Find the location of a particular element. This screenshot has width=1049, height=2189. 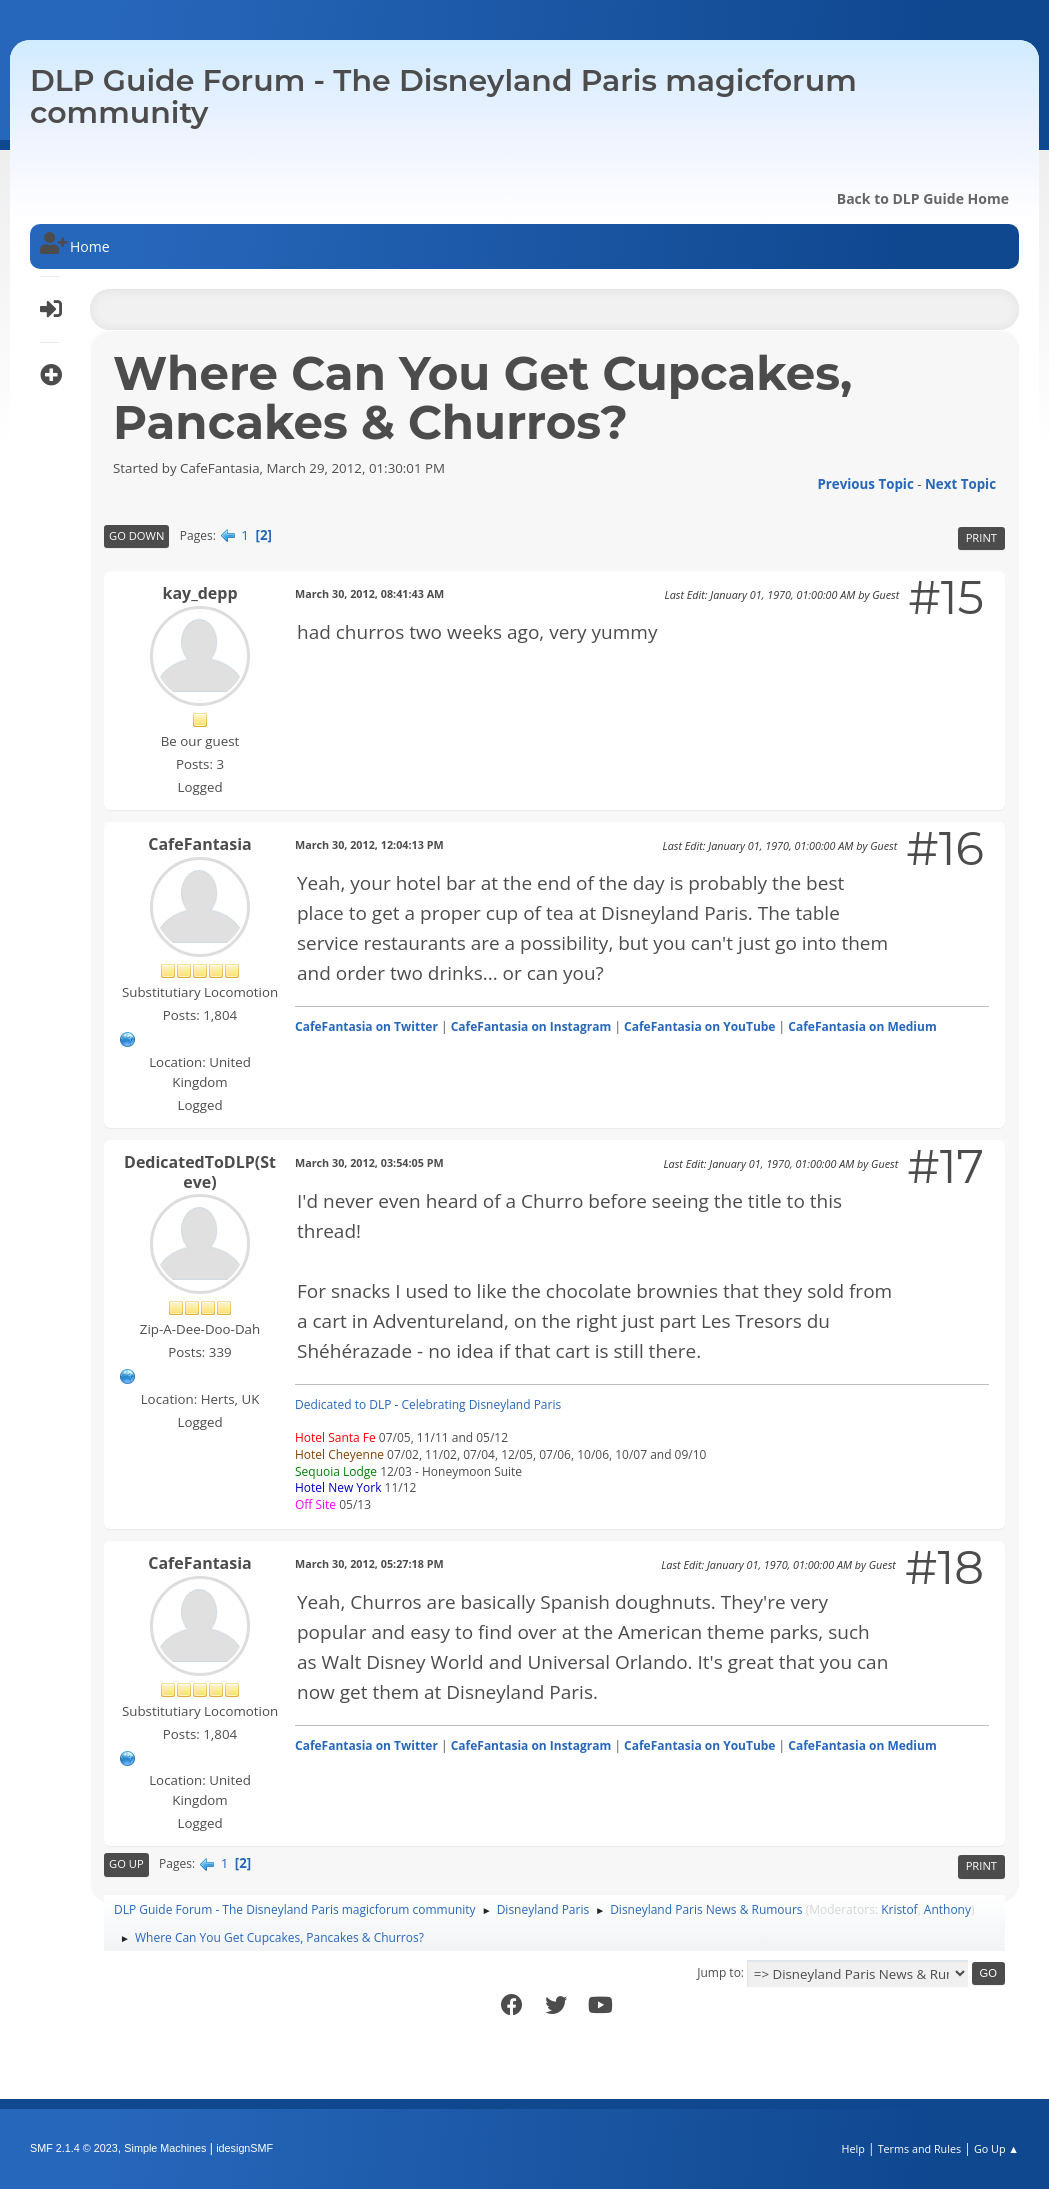

CafeFantasia is located at coordinates (199, 844).